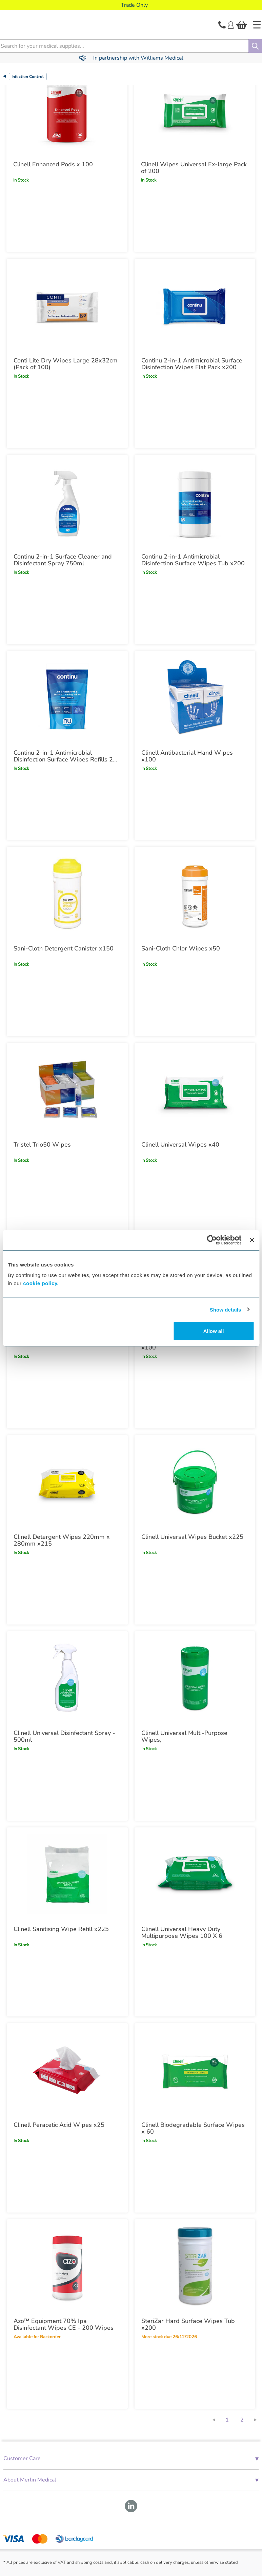 This screenshot has height=2576, width=262. Describe the element at coordinates (251, 1239) in the screenshot. I see `[Close banner]` at that location.